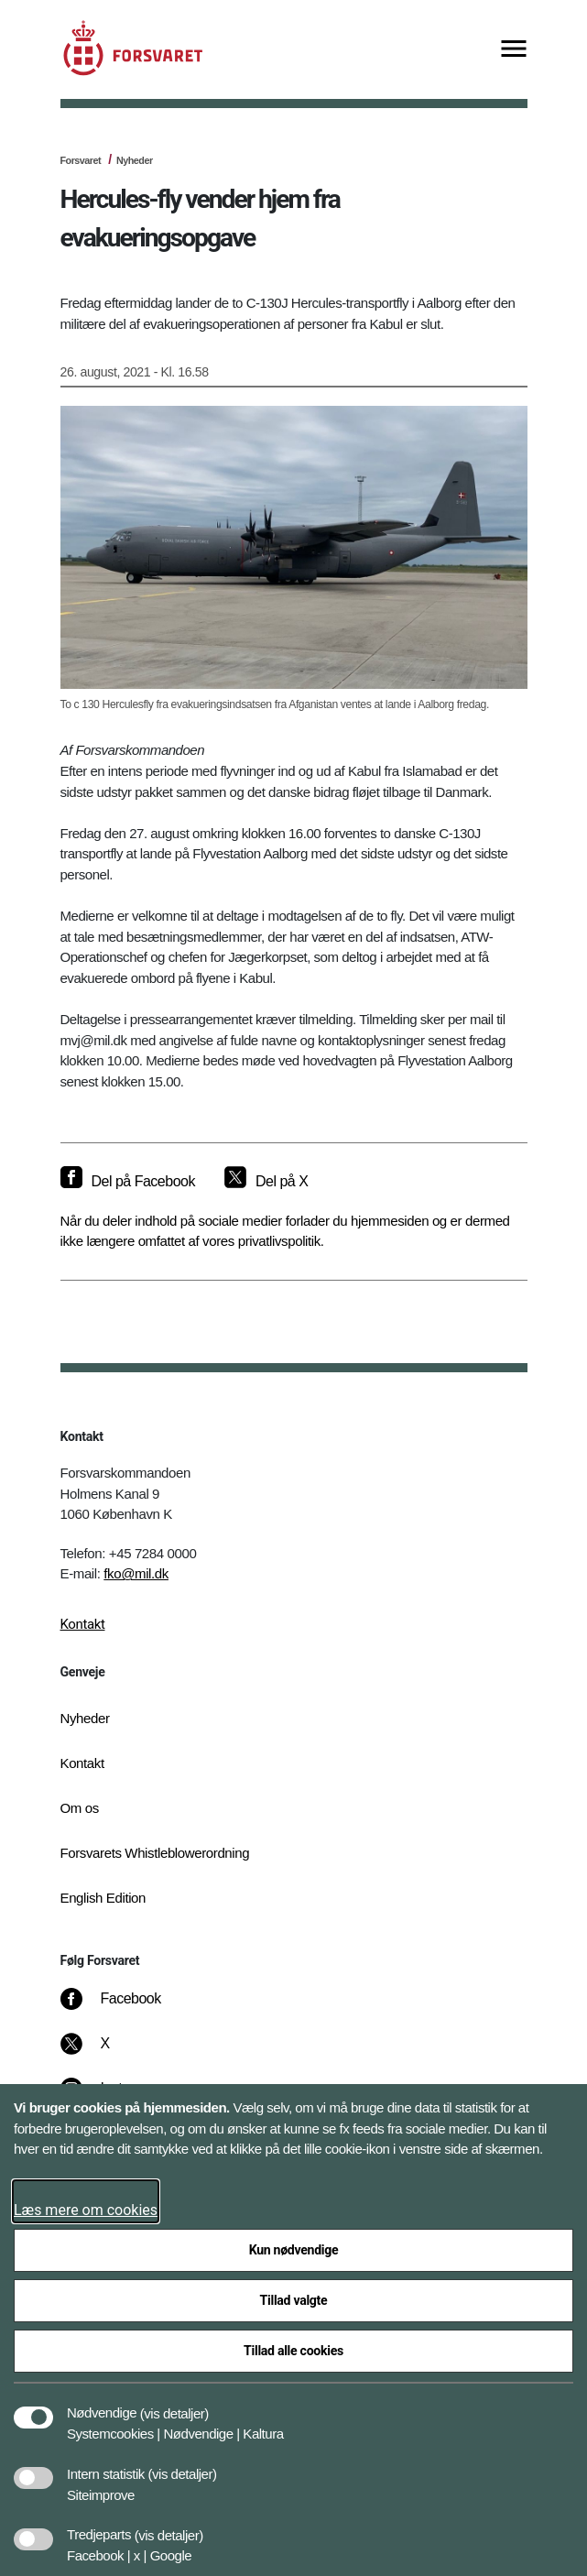 The image size is (587, 2576). I want to click on Tillad alle cookies, so click(293, 2350).